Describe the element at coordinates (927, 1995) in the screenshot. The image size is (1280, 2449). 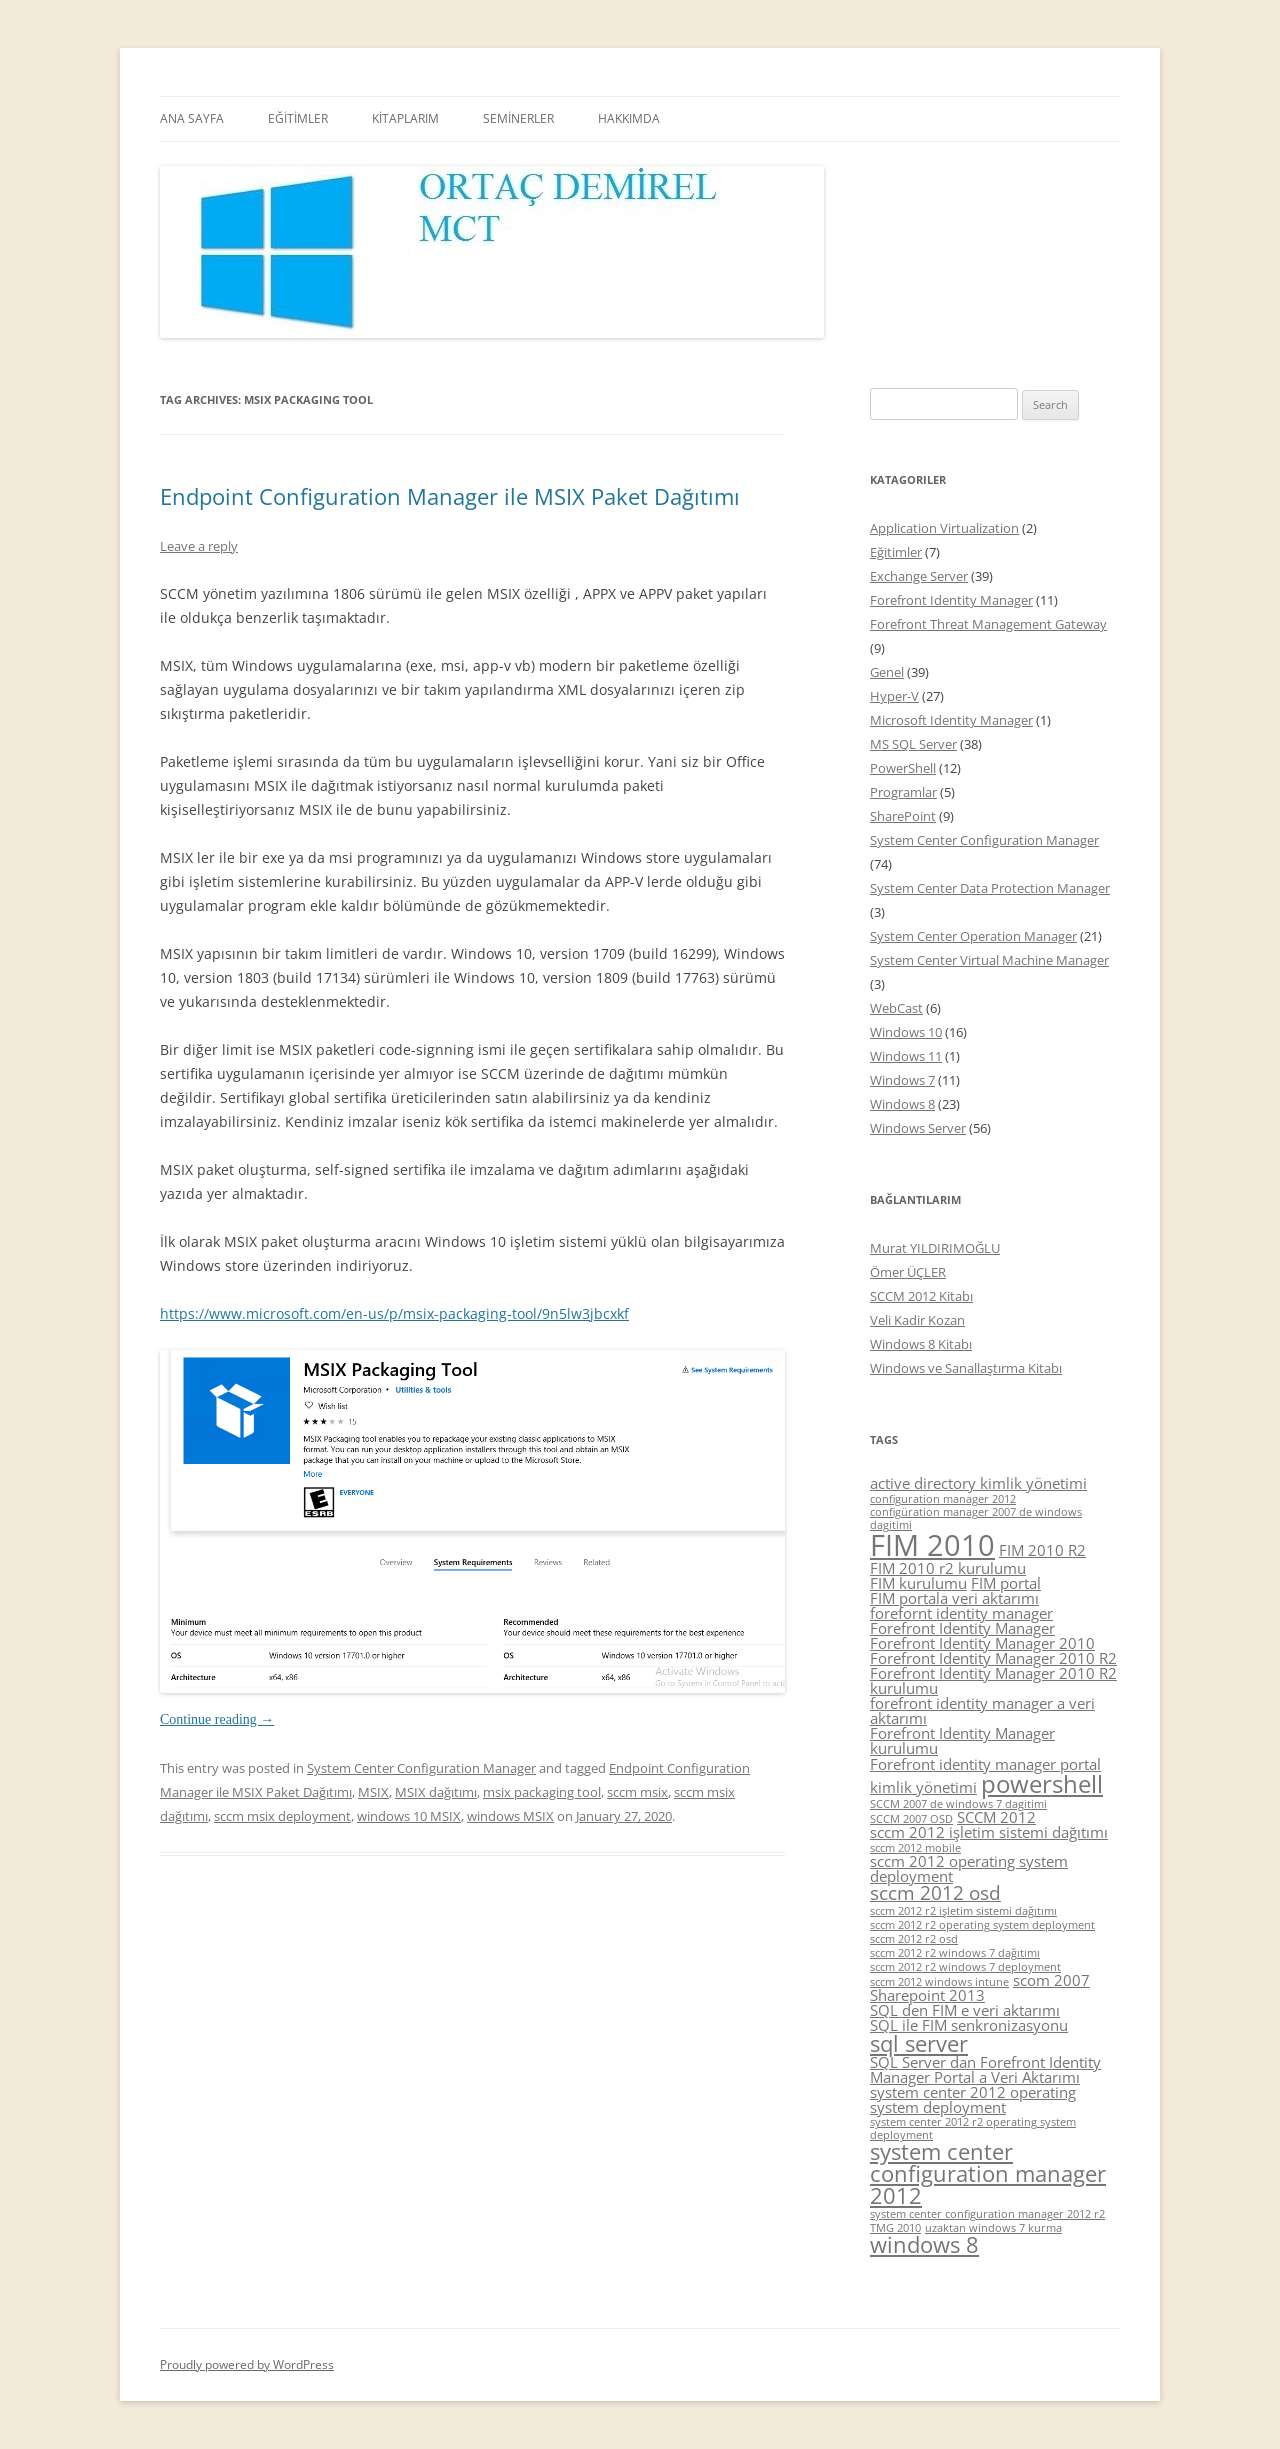
I see `Sharepoint 2013 [Sharepoint 2013 (5 items)]` at that location.